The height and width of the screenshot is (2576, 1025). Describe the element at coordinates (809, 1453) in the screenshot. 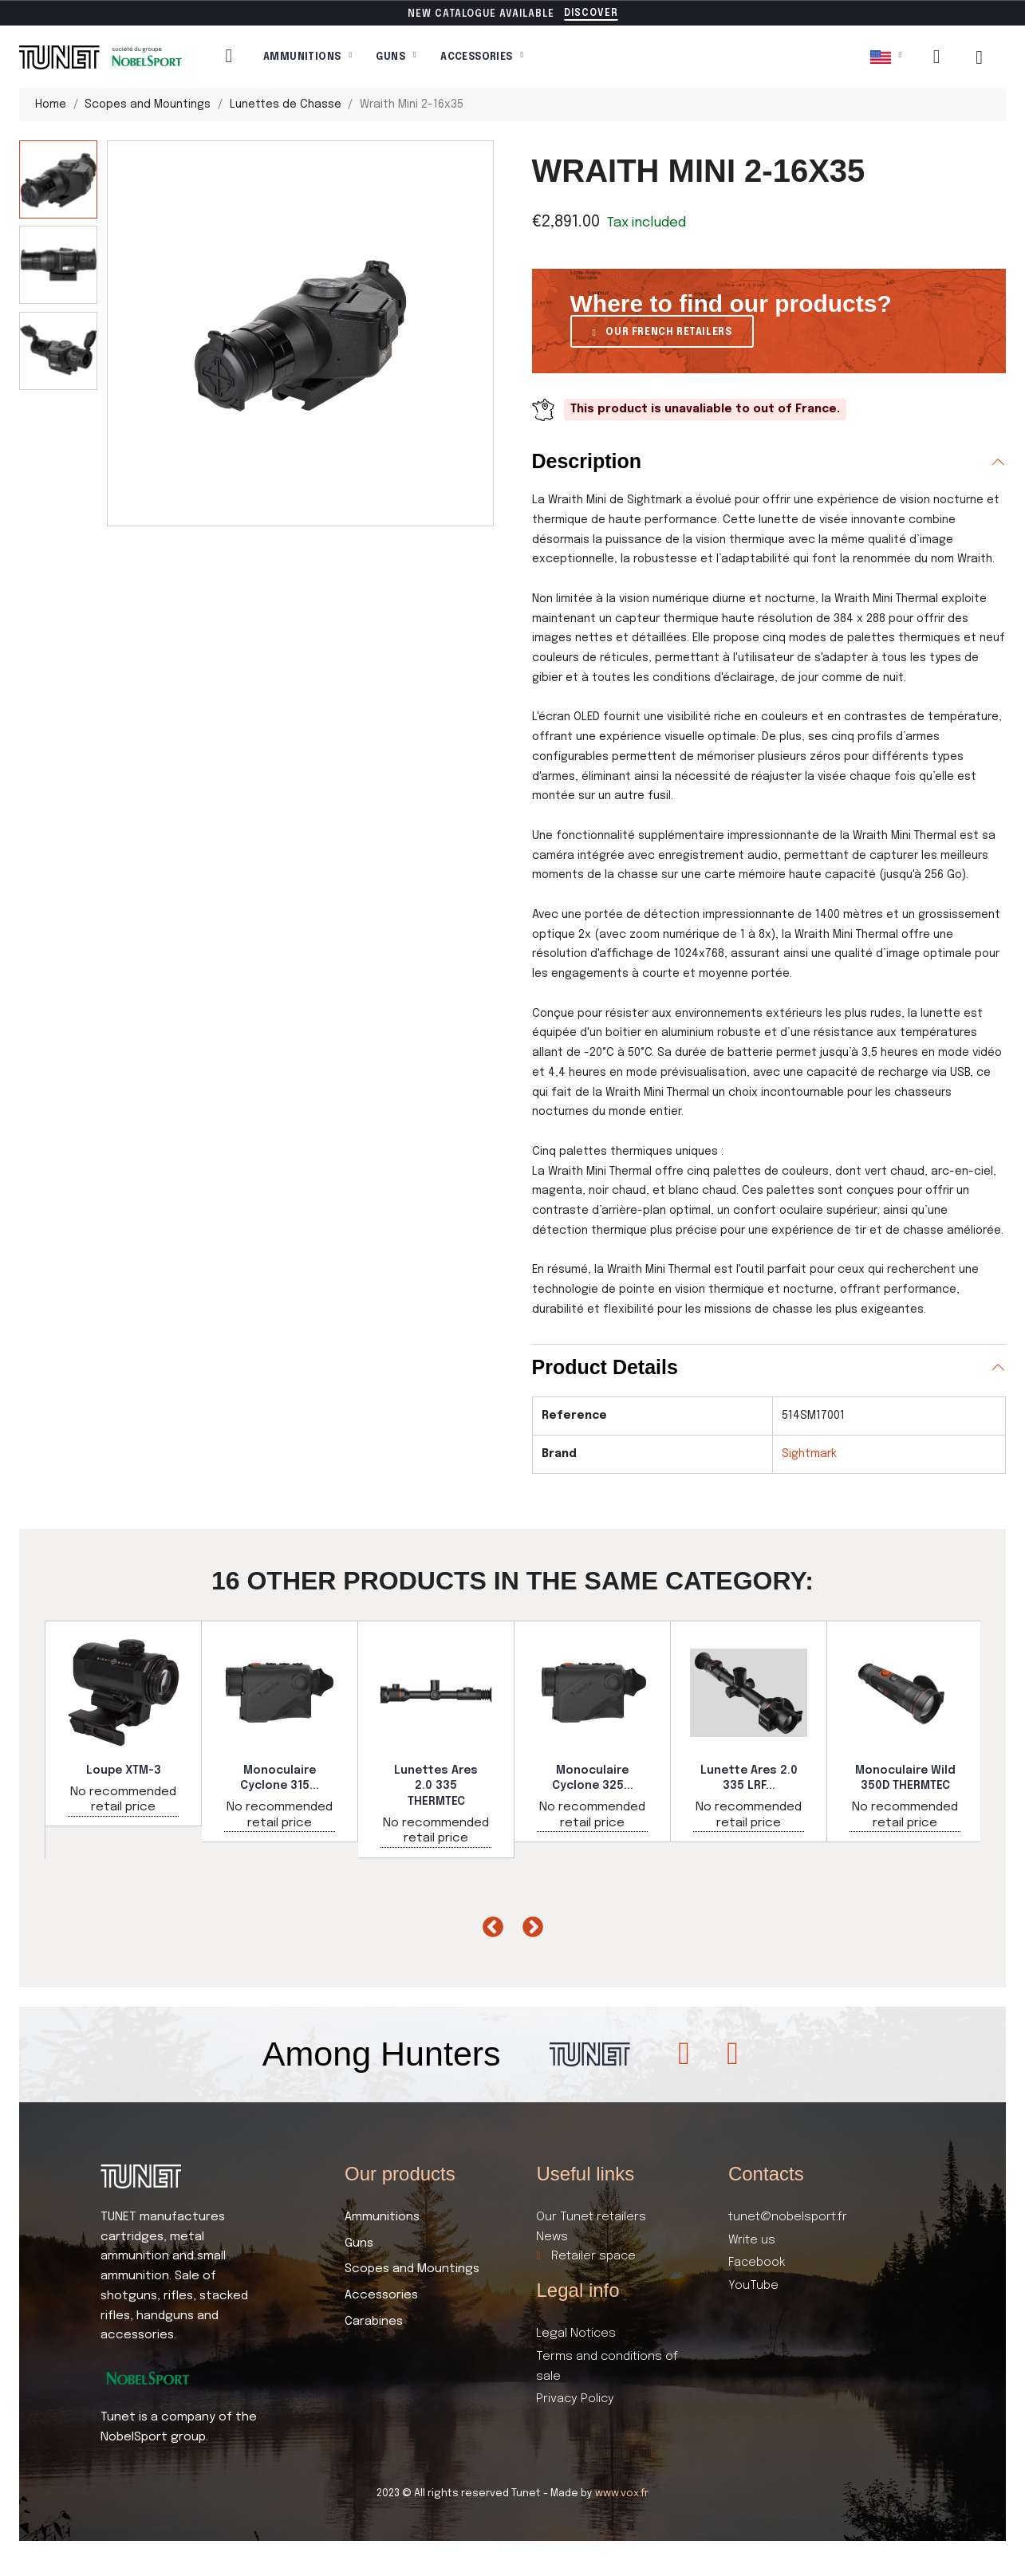

I see `Sightmark` at that location.